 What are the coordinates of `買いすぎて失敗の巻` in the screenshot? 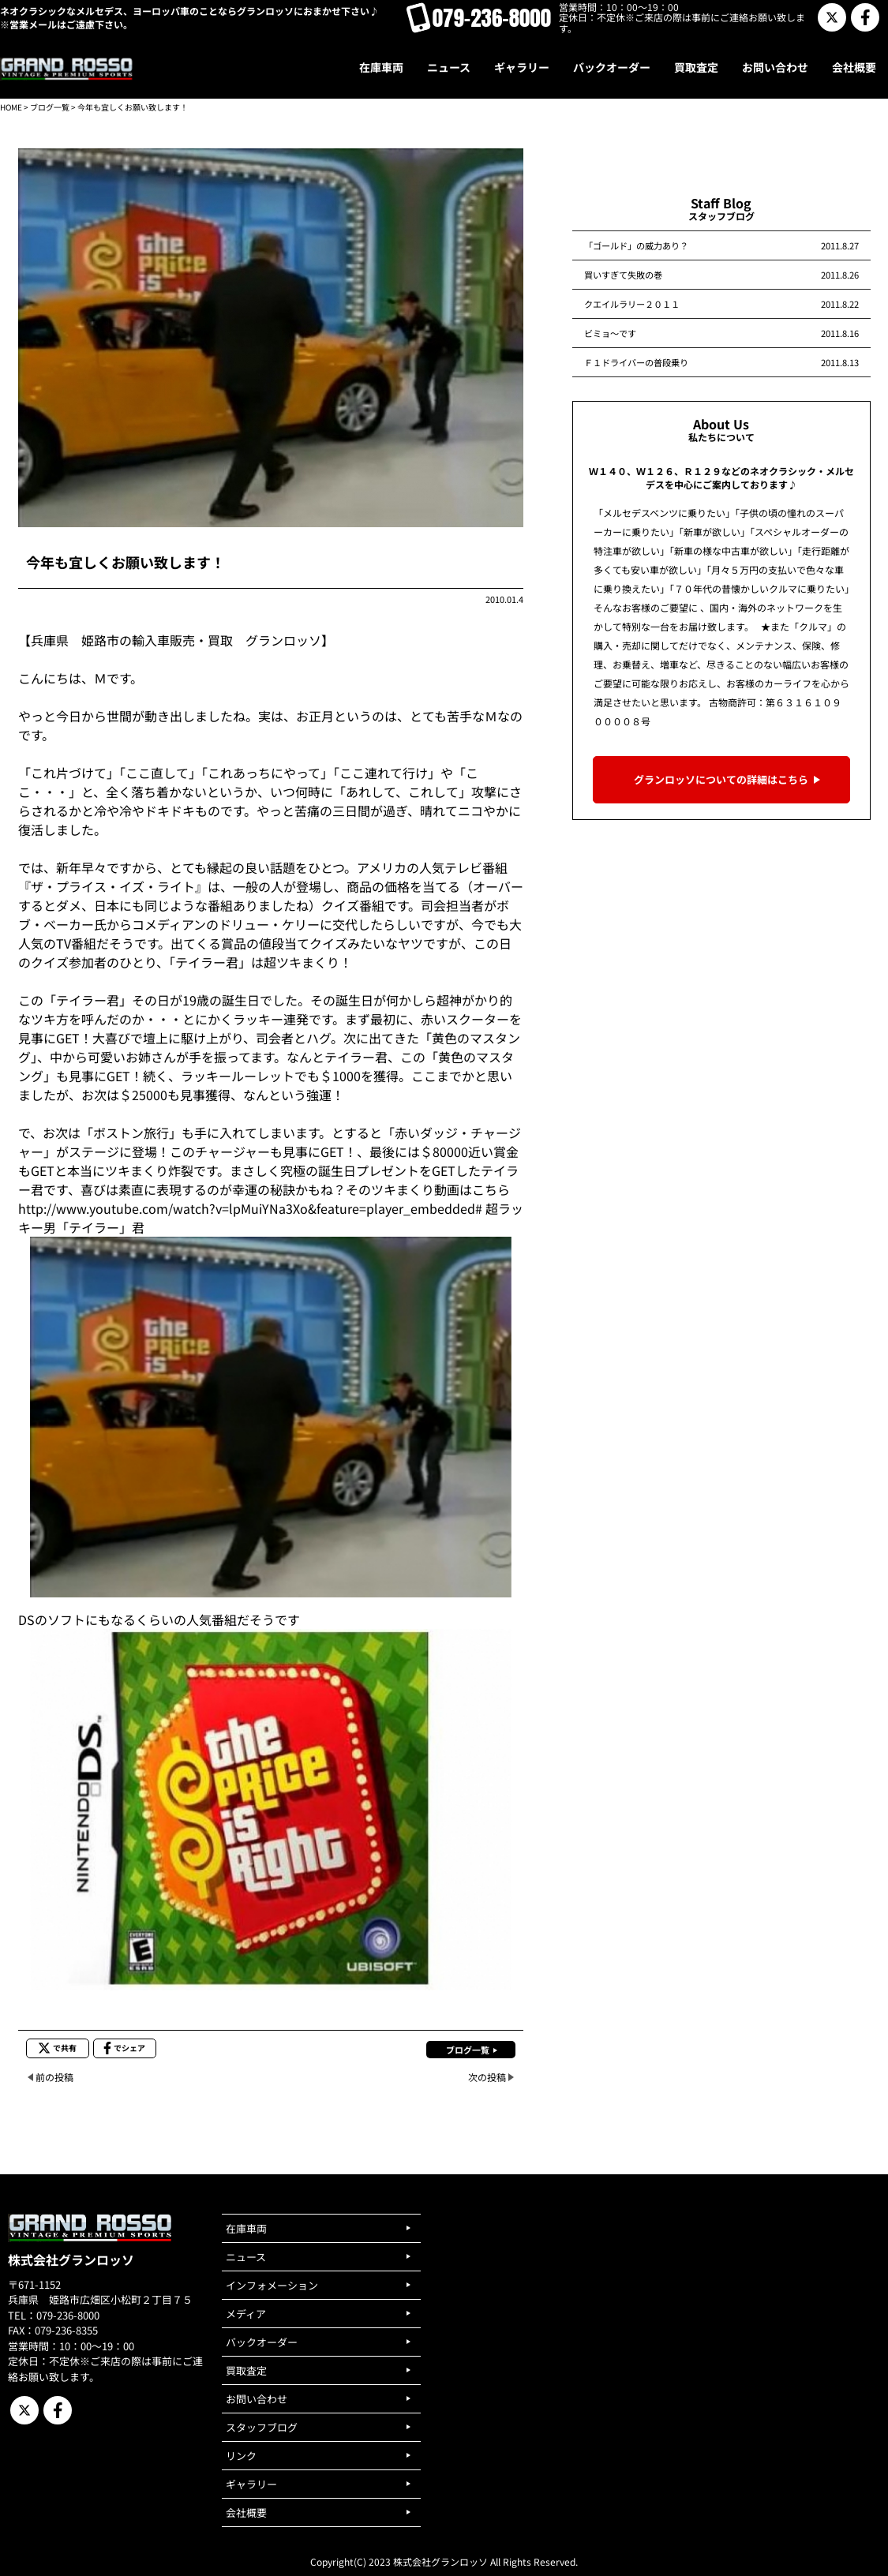 It's located at (623, 274).